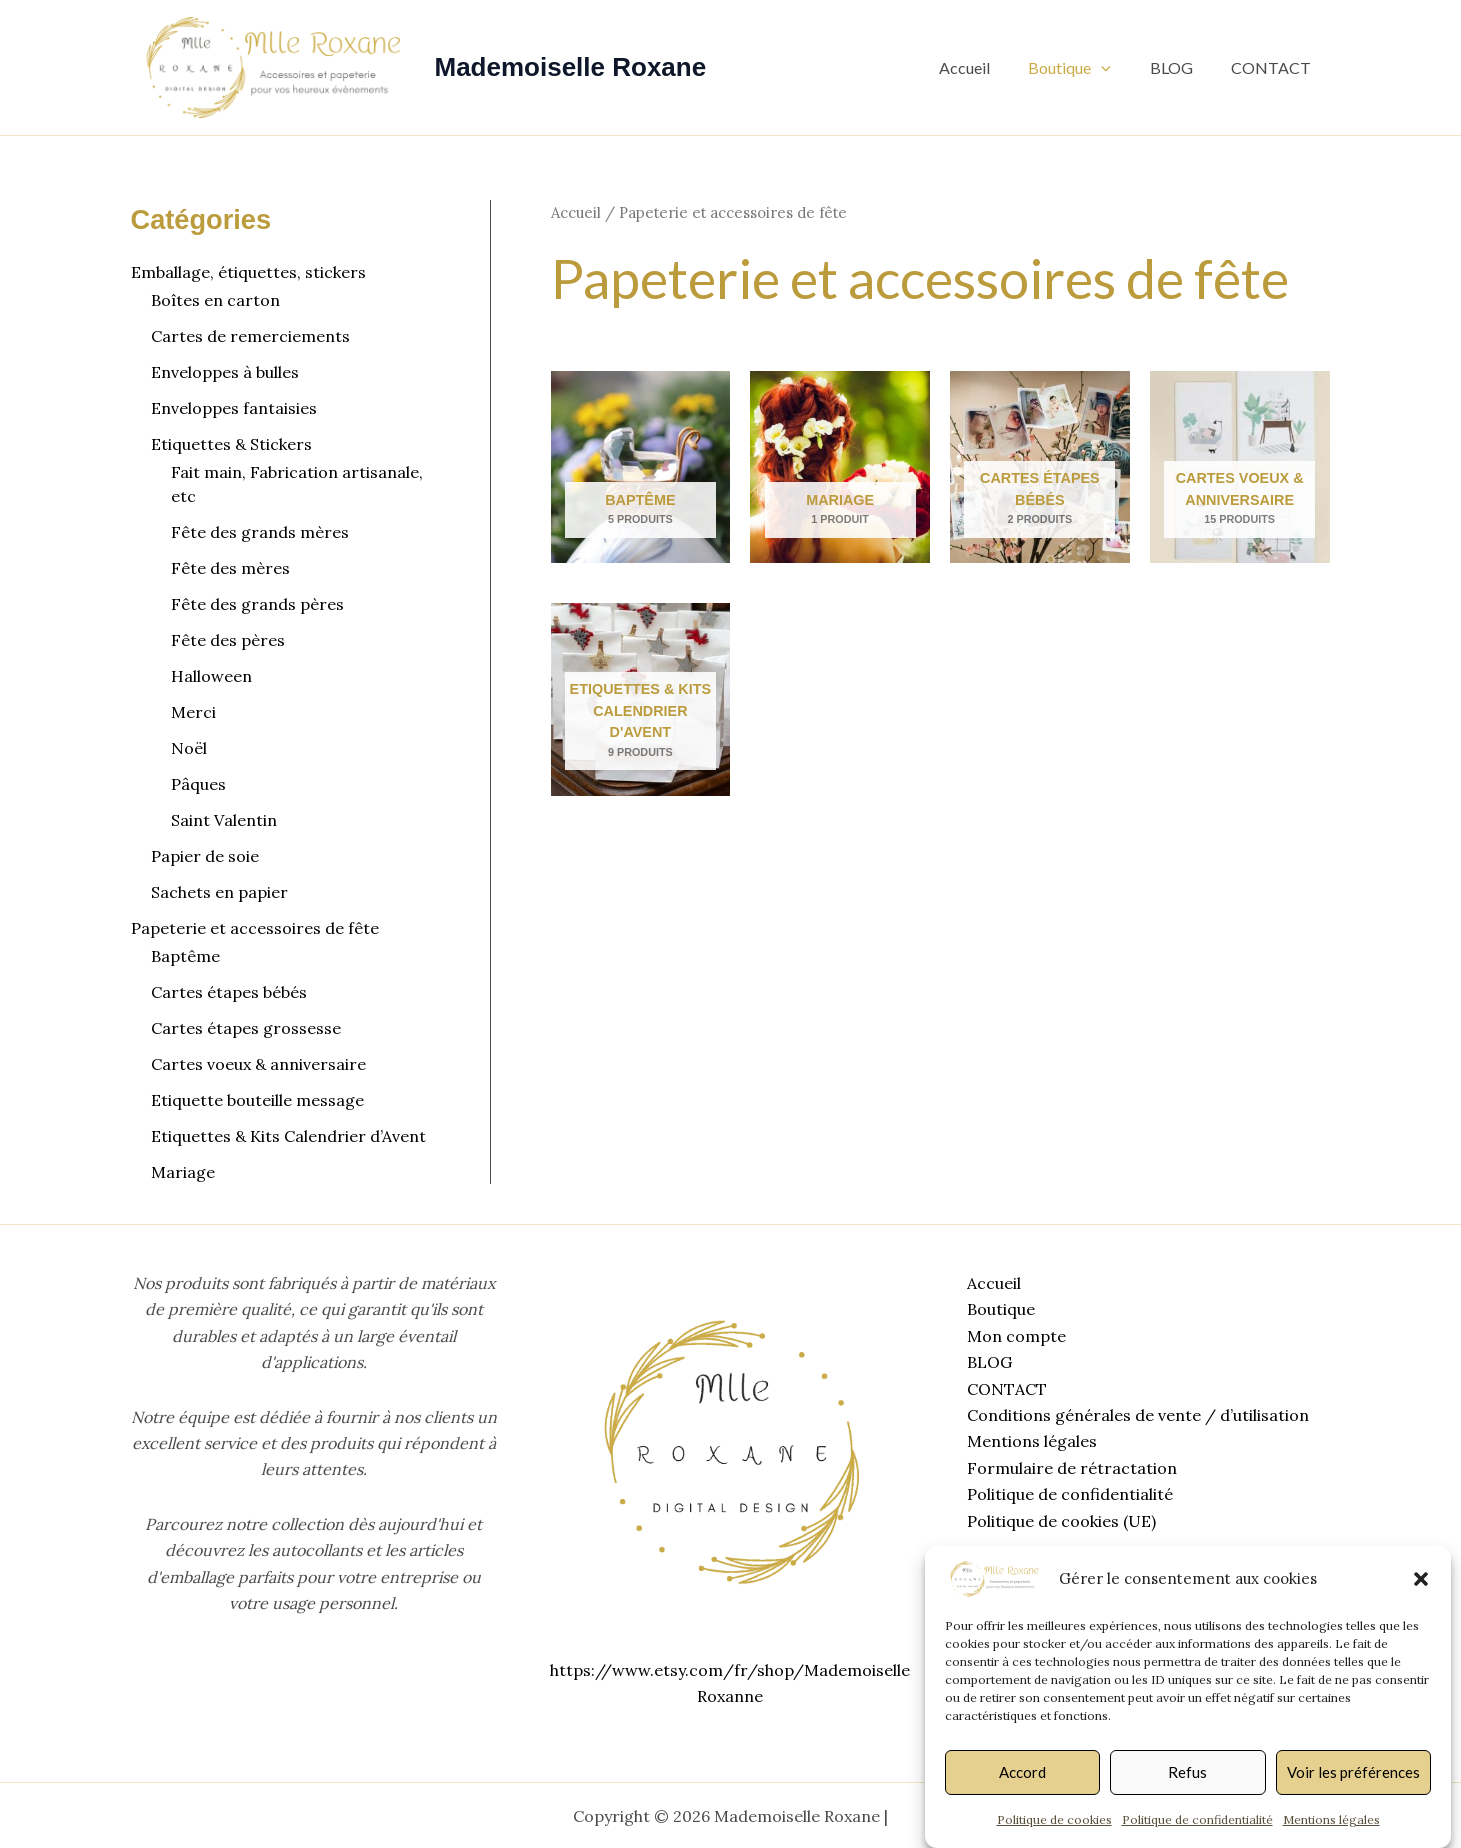  I want to click on Etiquettes & Stickers, so click(231, 444).